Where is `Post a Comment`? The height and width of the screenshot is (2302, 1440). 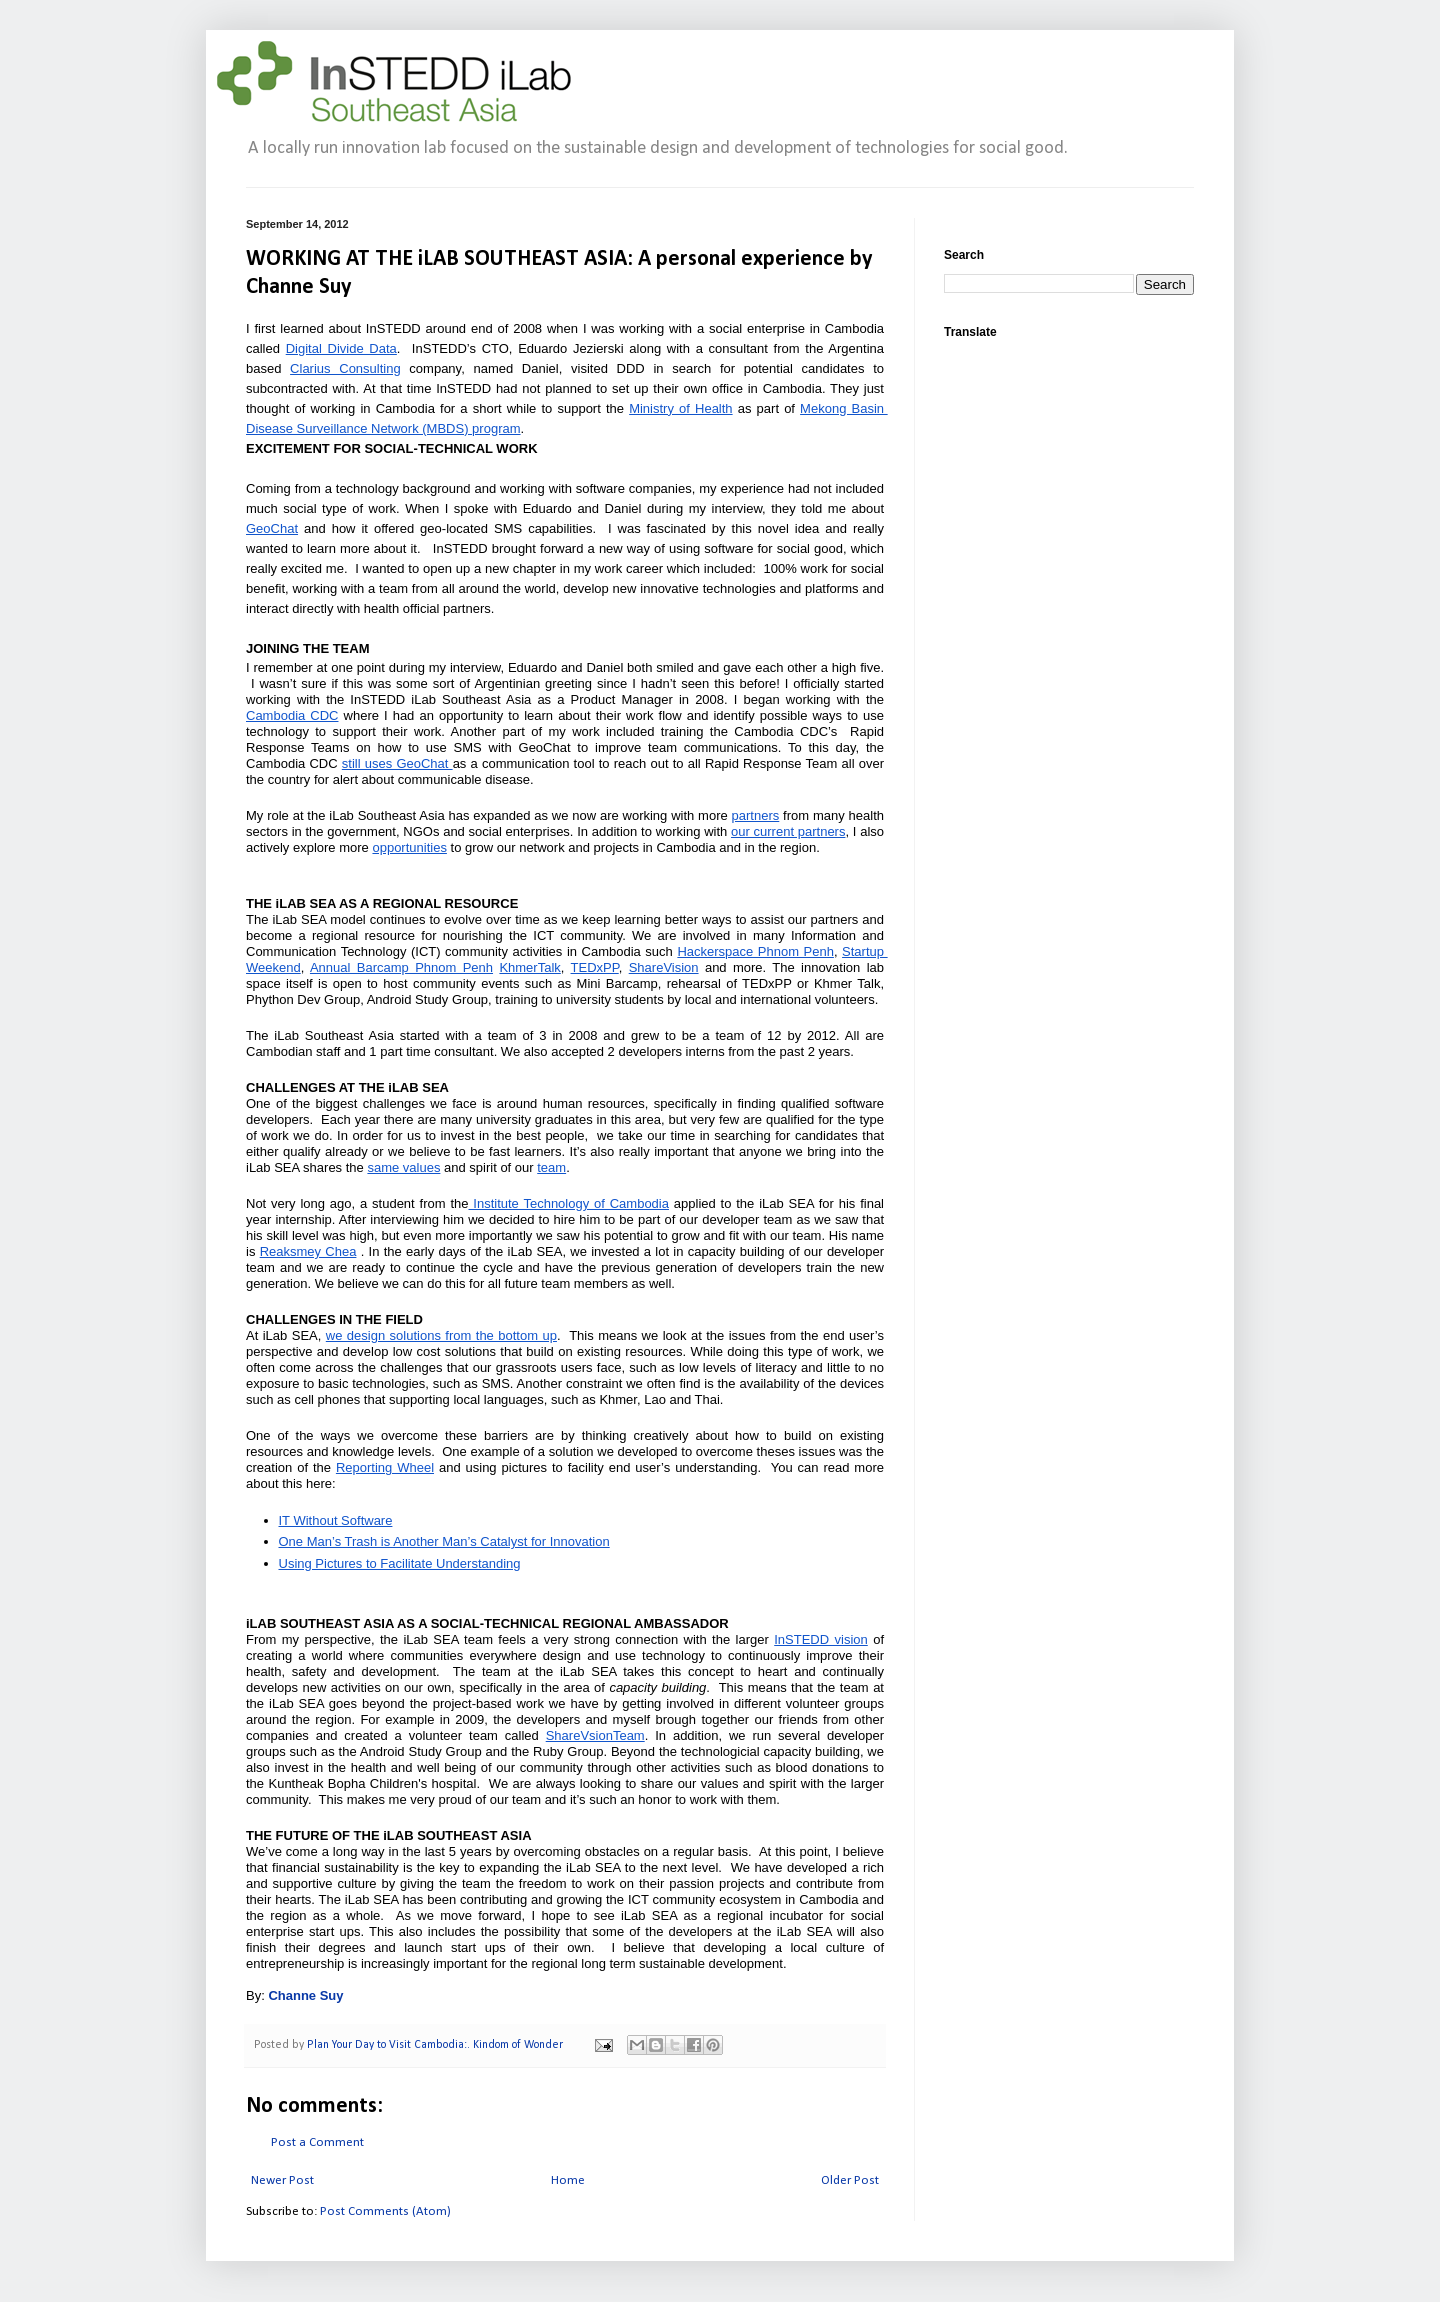
Post a Comment is located at coordinates (317, 2142).